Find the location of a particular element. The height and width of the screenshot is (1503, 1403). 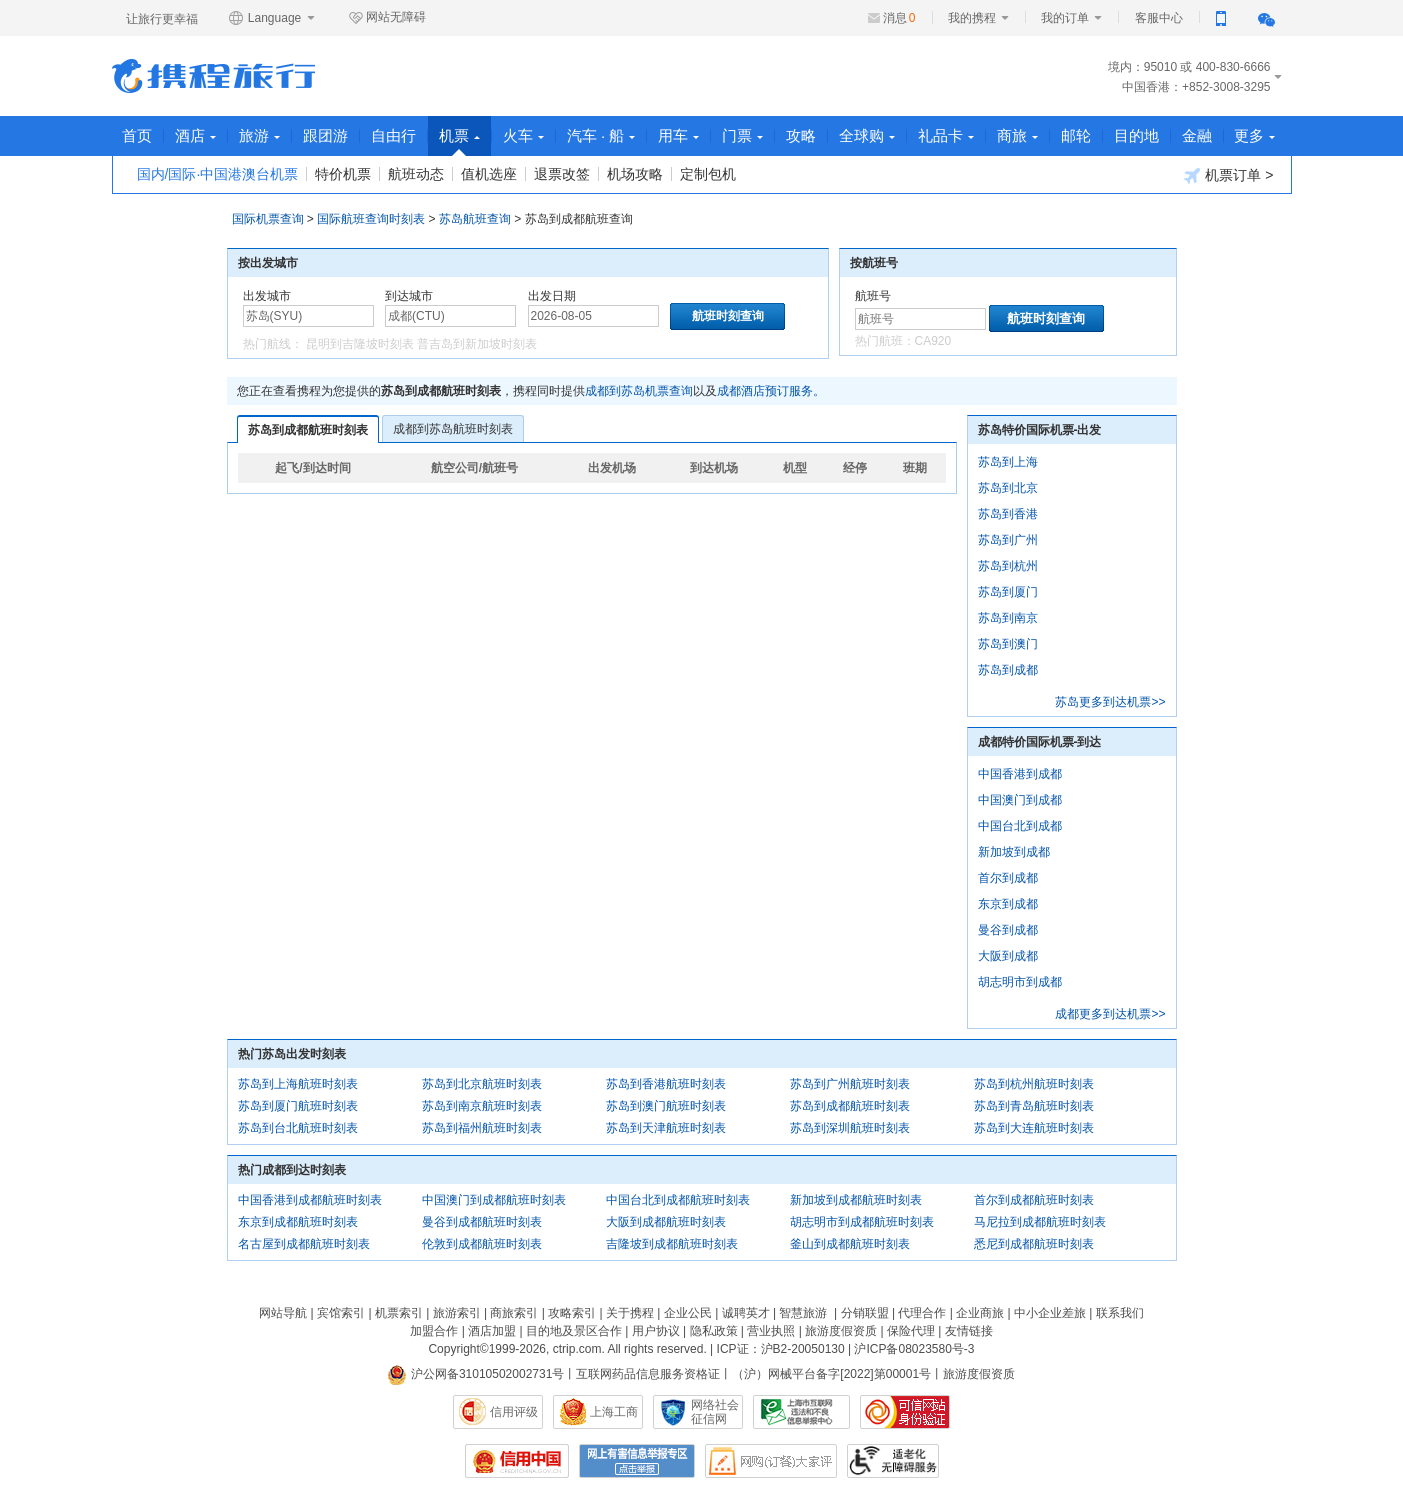

加盟合作 is located at coordinates (434, 1331).